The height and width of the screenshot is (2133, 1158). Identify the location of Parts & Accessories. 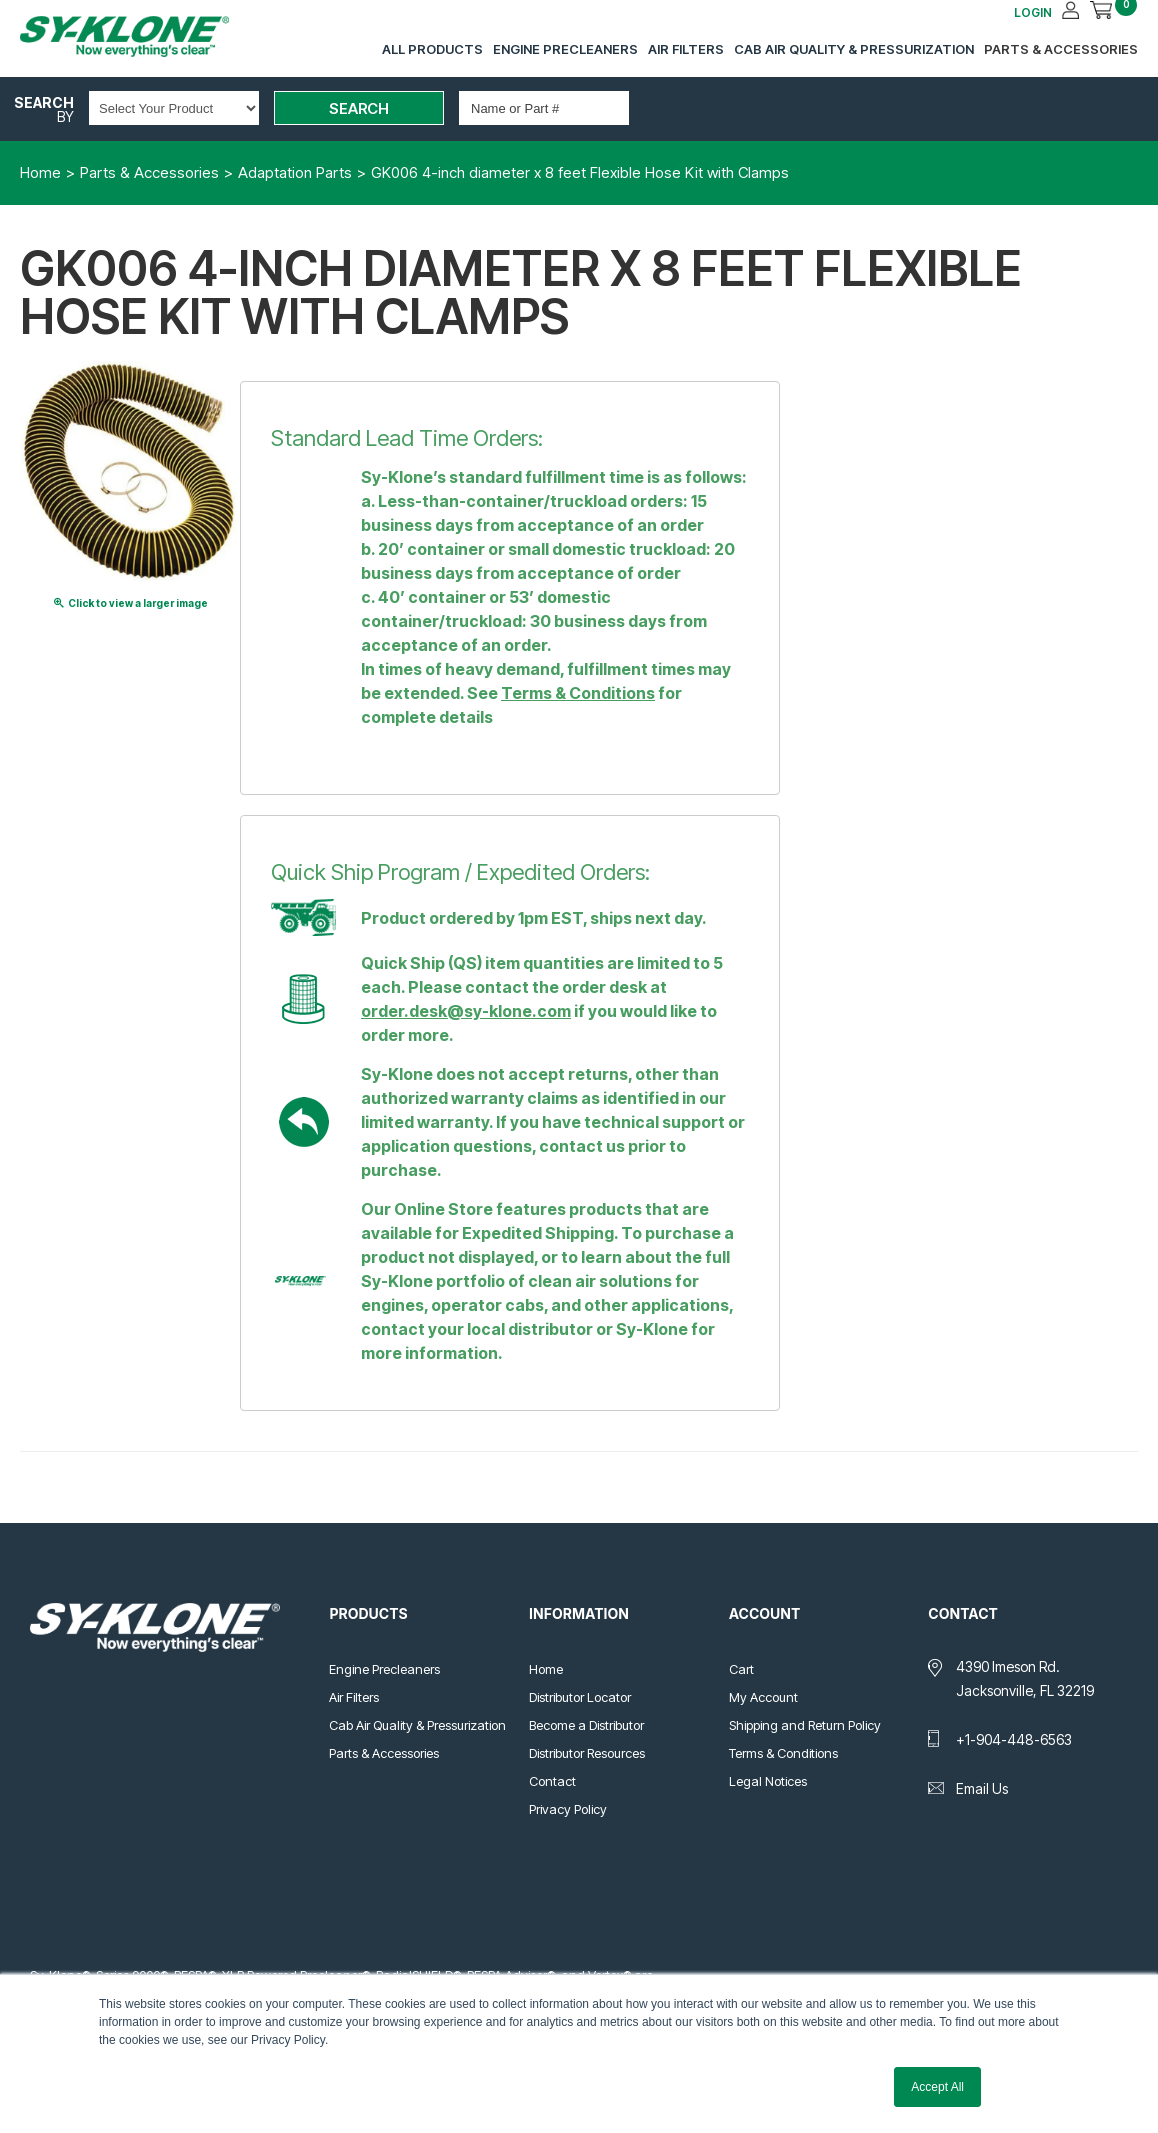
(1061, 49).